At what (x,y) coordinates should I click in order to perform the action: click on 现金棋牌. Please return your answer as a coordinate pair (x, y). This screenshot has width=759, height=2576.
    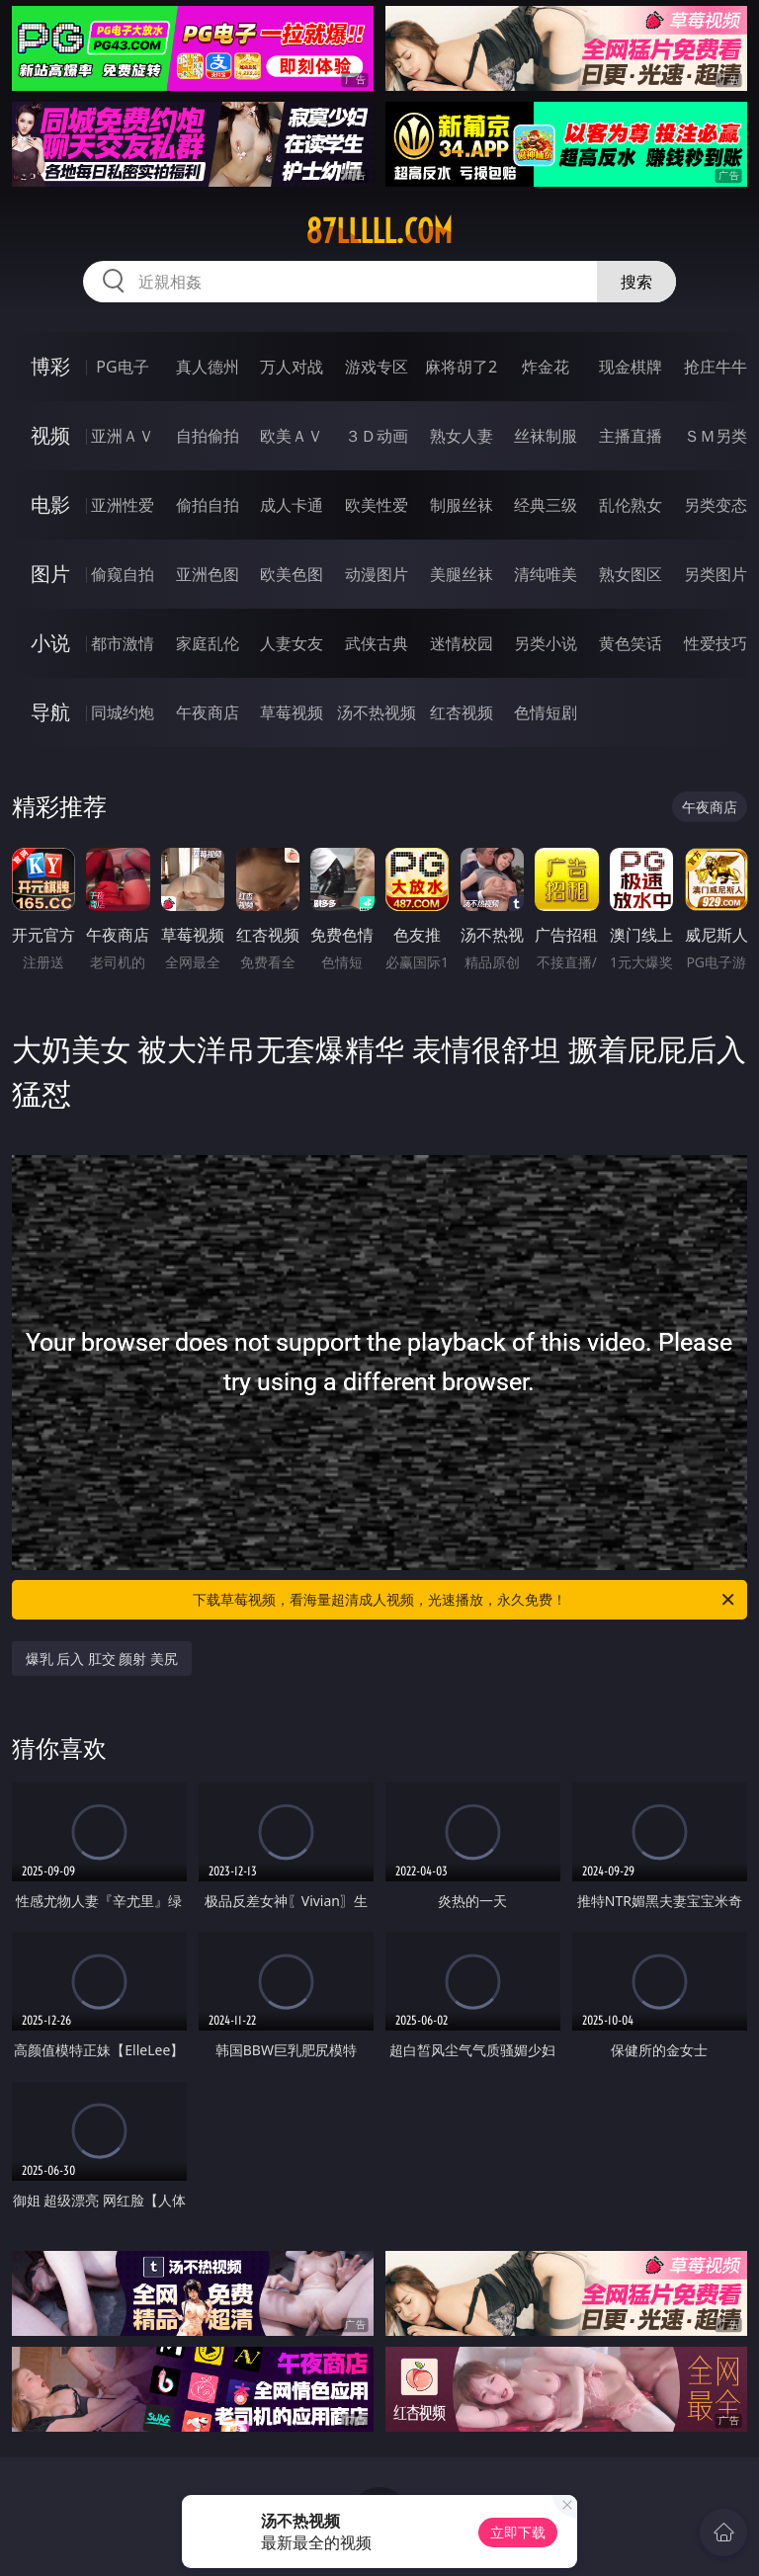
    Looking at the image, I should click on (630, 366).